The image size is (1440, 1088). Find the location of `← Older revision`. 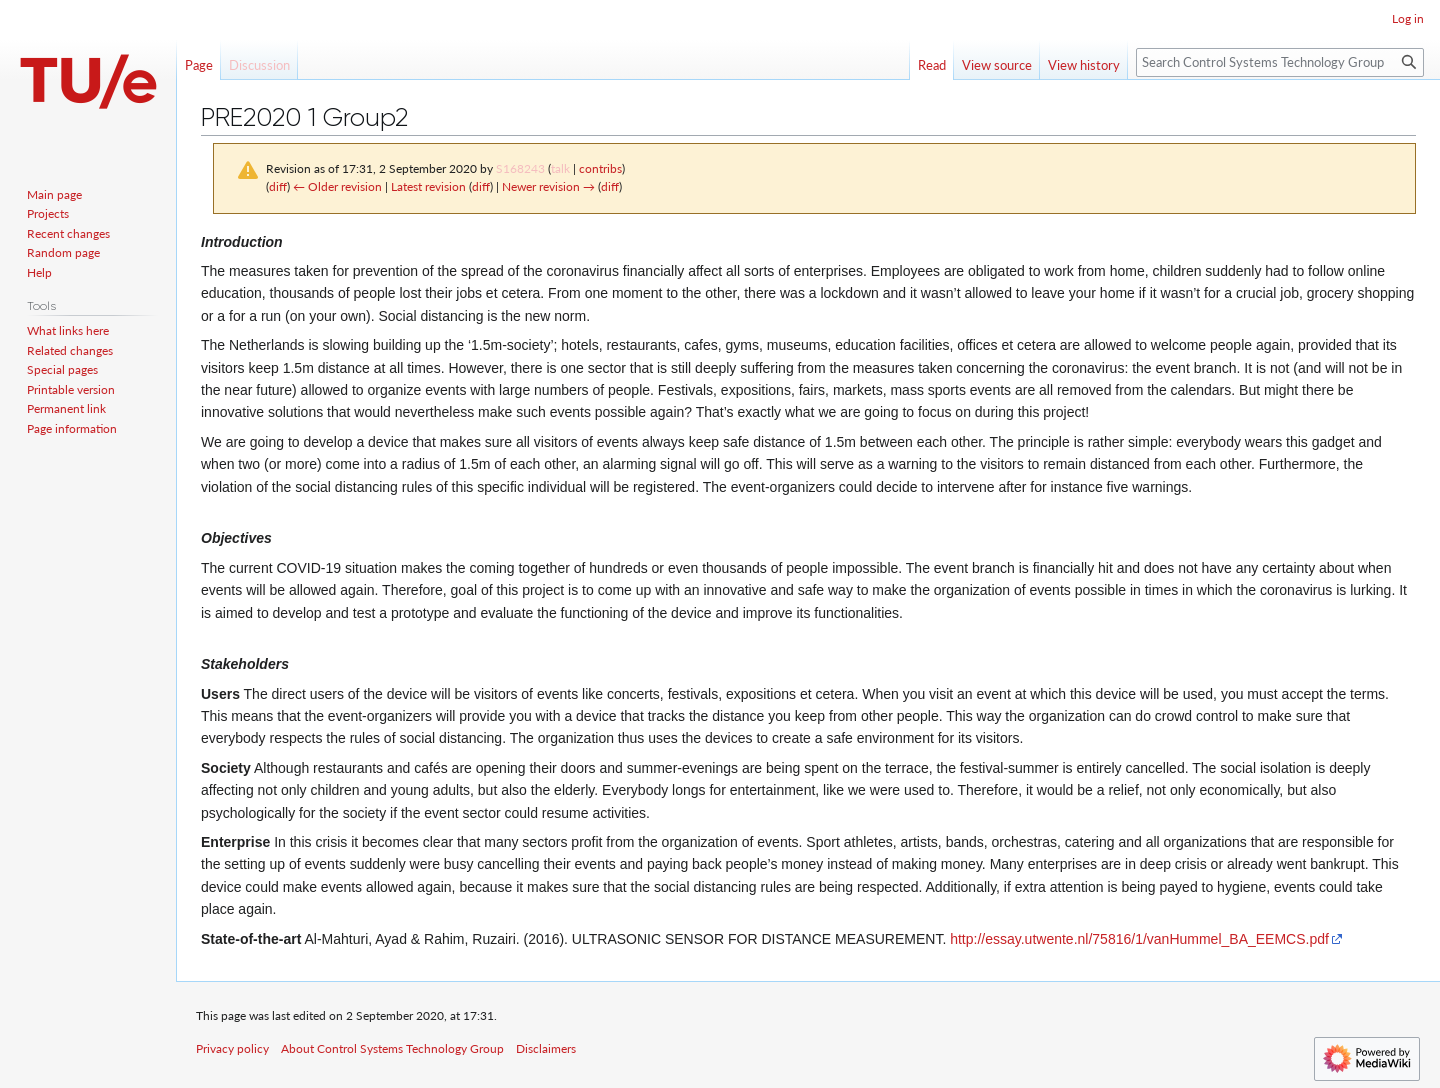

← Older revision is located at coordinates (337, 186).